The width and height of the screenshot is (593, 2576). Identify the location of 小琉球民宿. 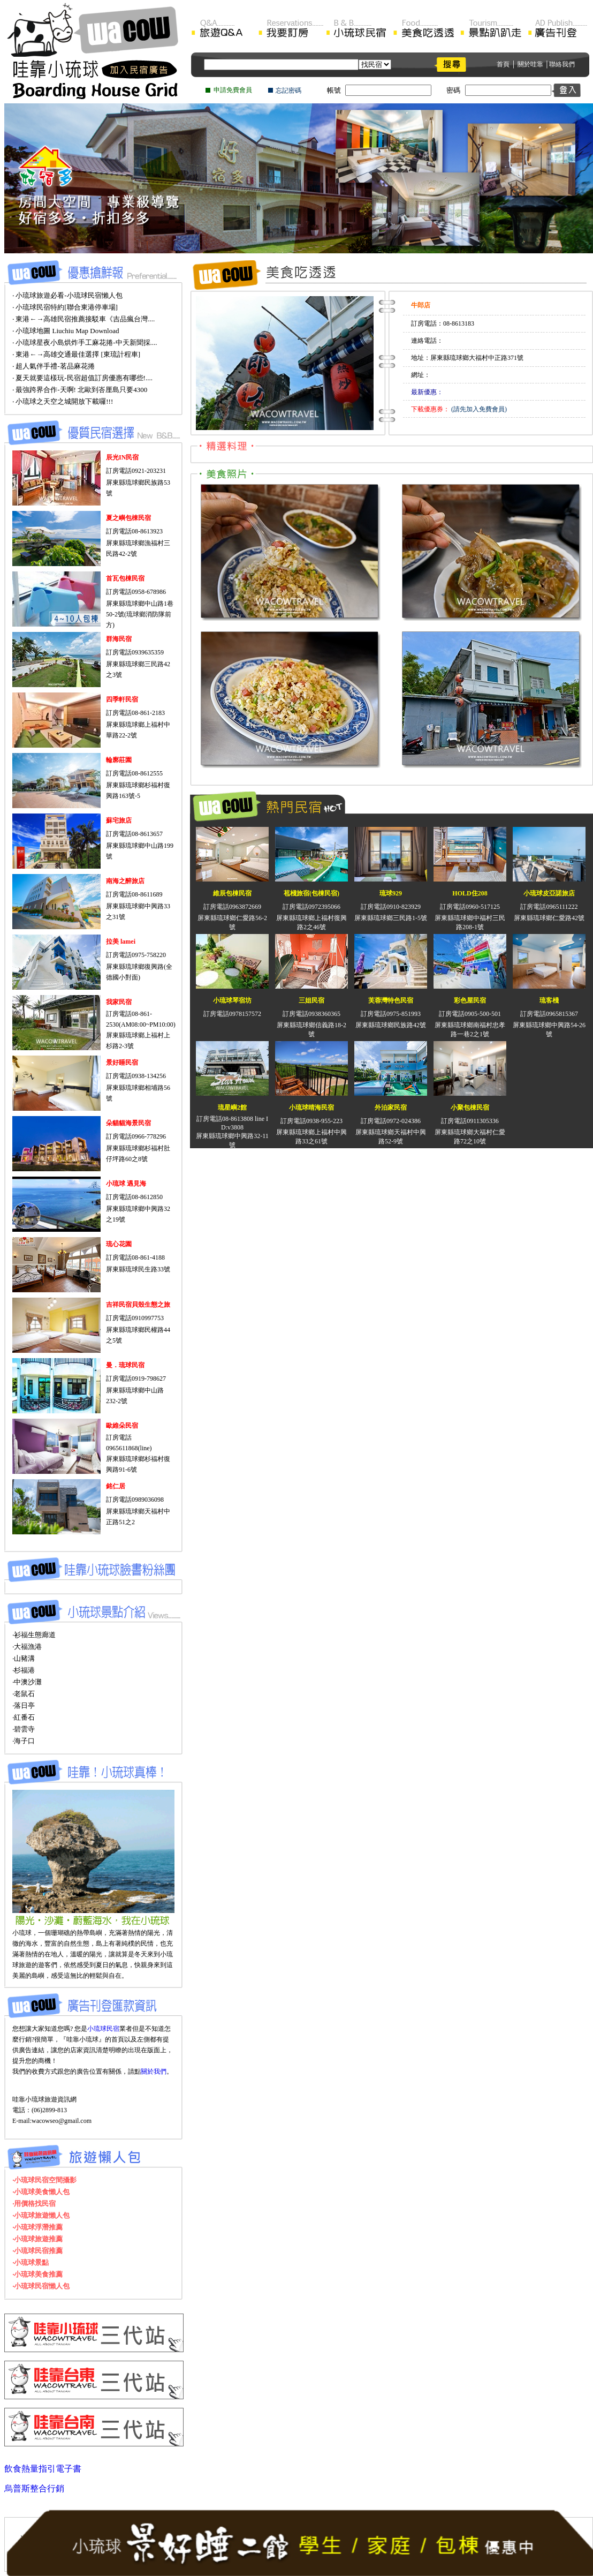
(103, 2028).